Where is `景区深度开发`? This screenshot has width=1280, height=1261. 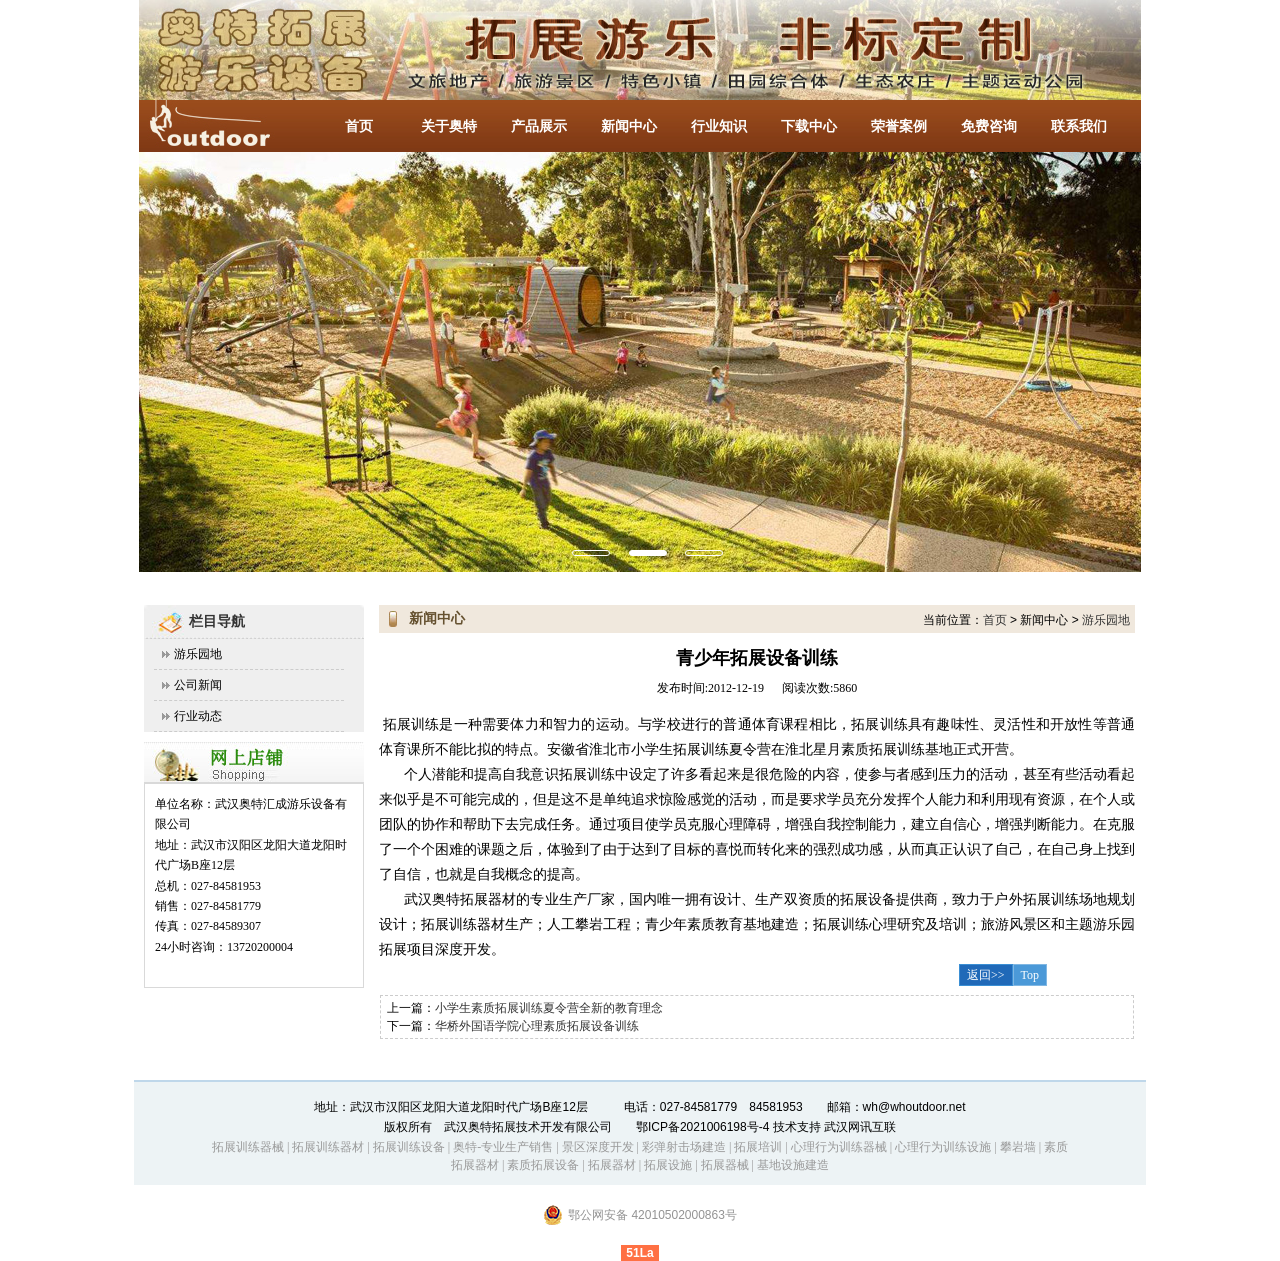 景区深度开发 is located at coordinates (598, 1147).